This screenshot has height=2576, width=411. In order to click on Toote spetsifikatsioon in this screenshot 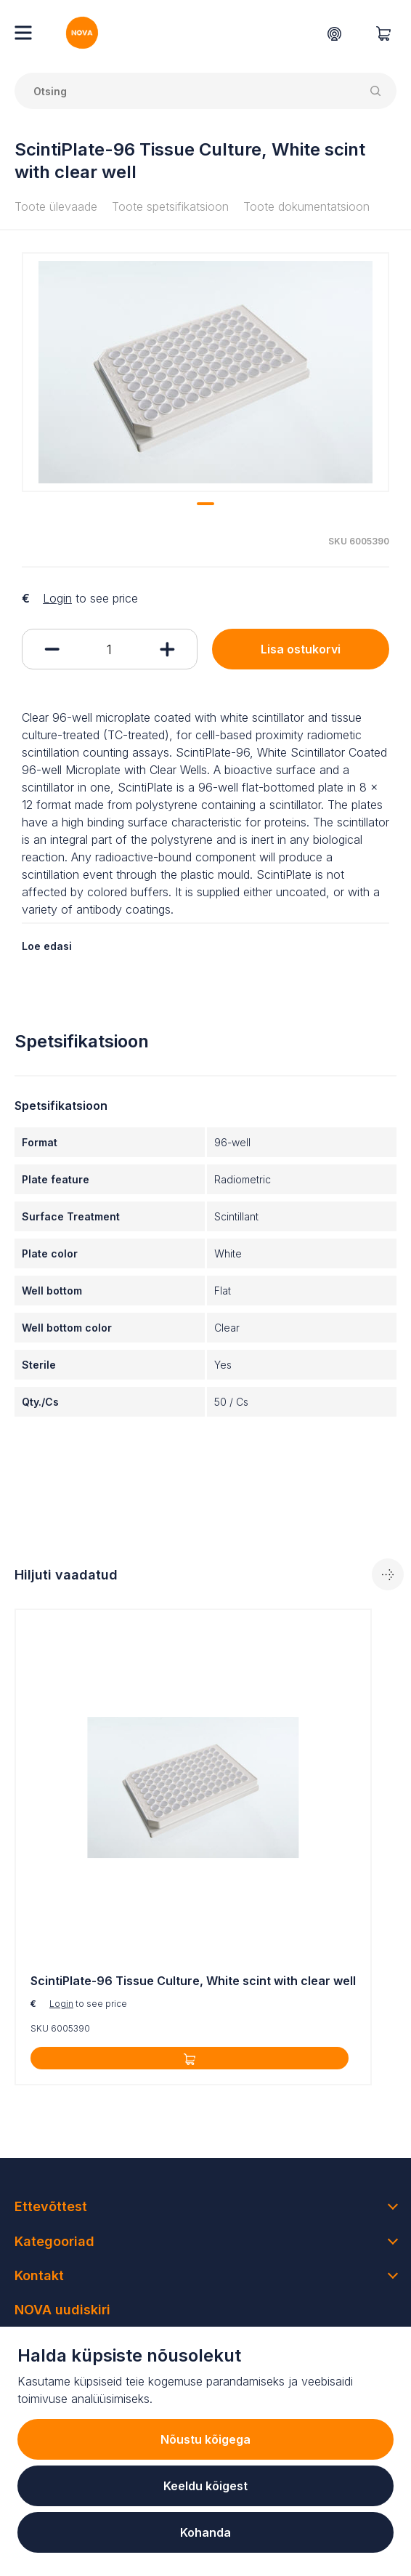, I will do `click(170, 206)`.